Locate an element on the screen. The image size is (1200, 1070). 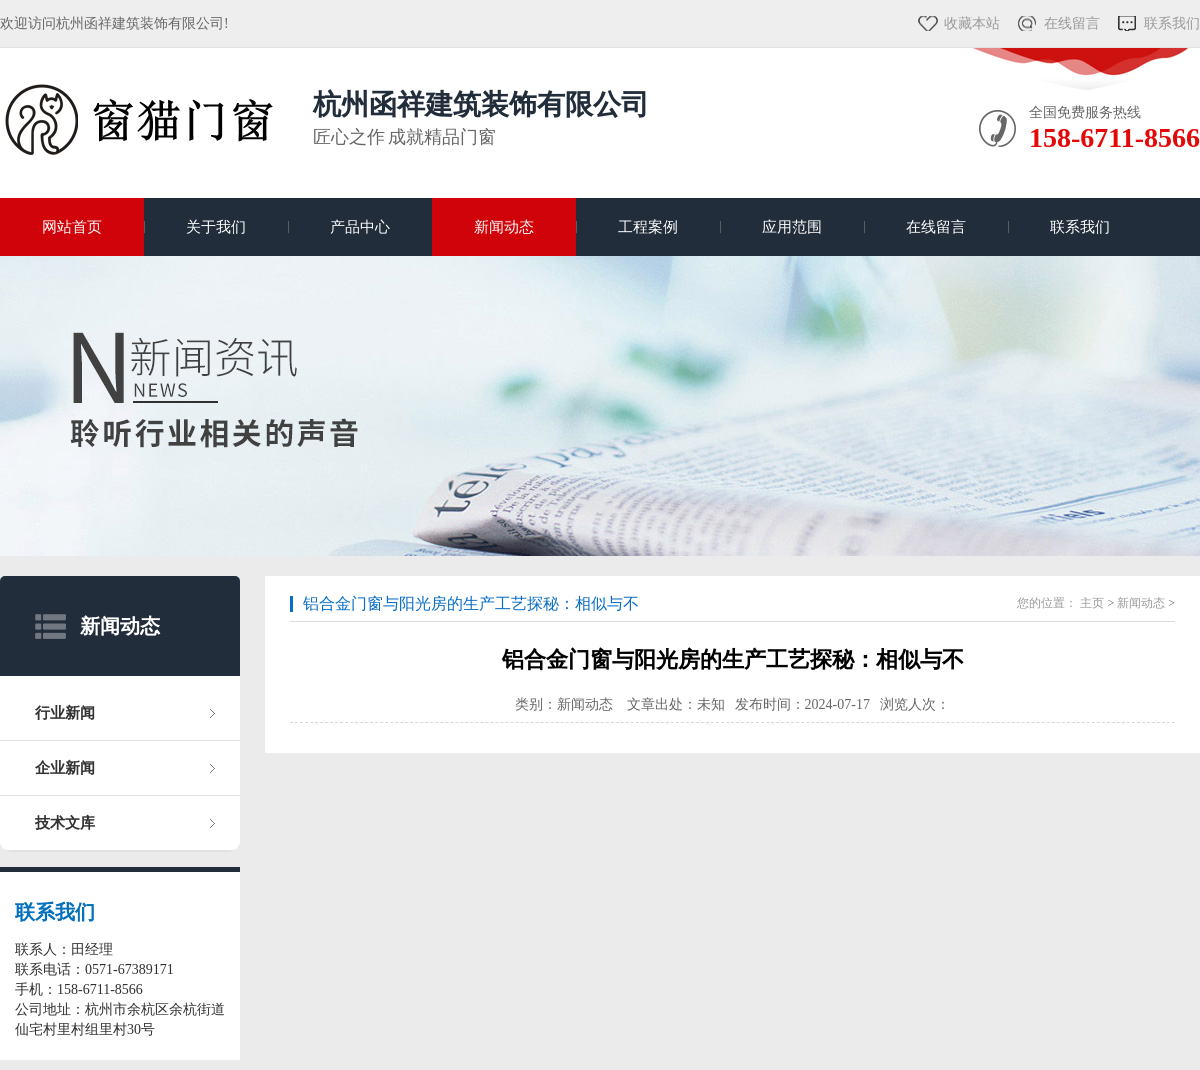
工程案例 is located at coordinates (648, 227).